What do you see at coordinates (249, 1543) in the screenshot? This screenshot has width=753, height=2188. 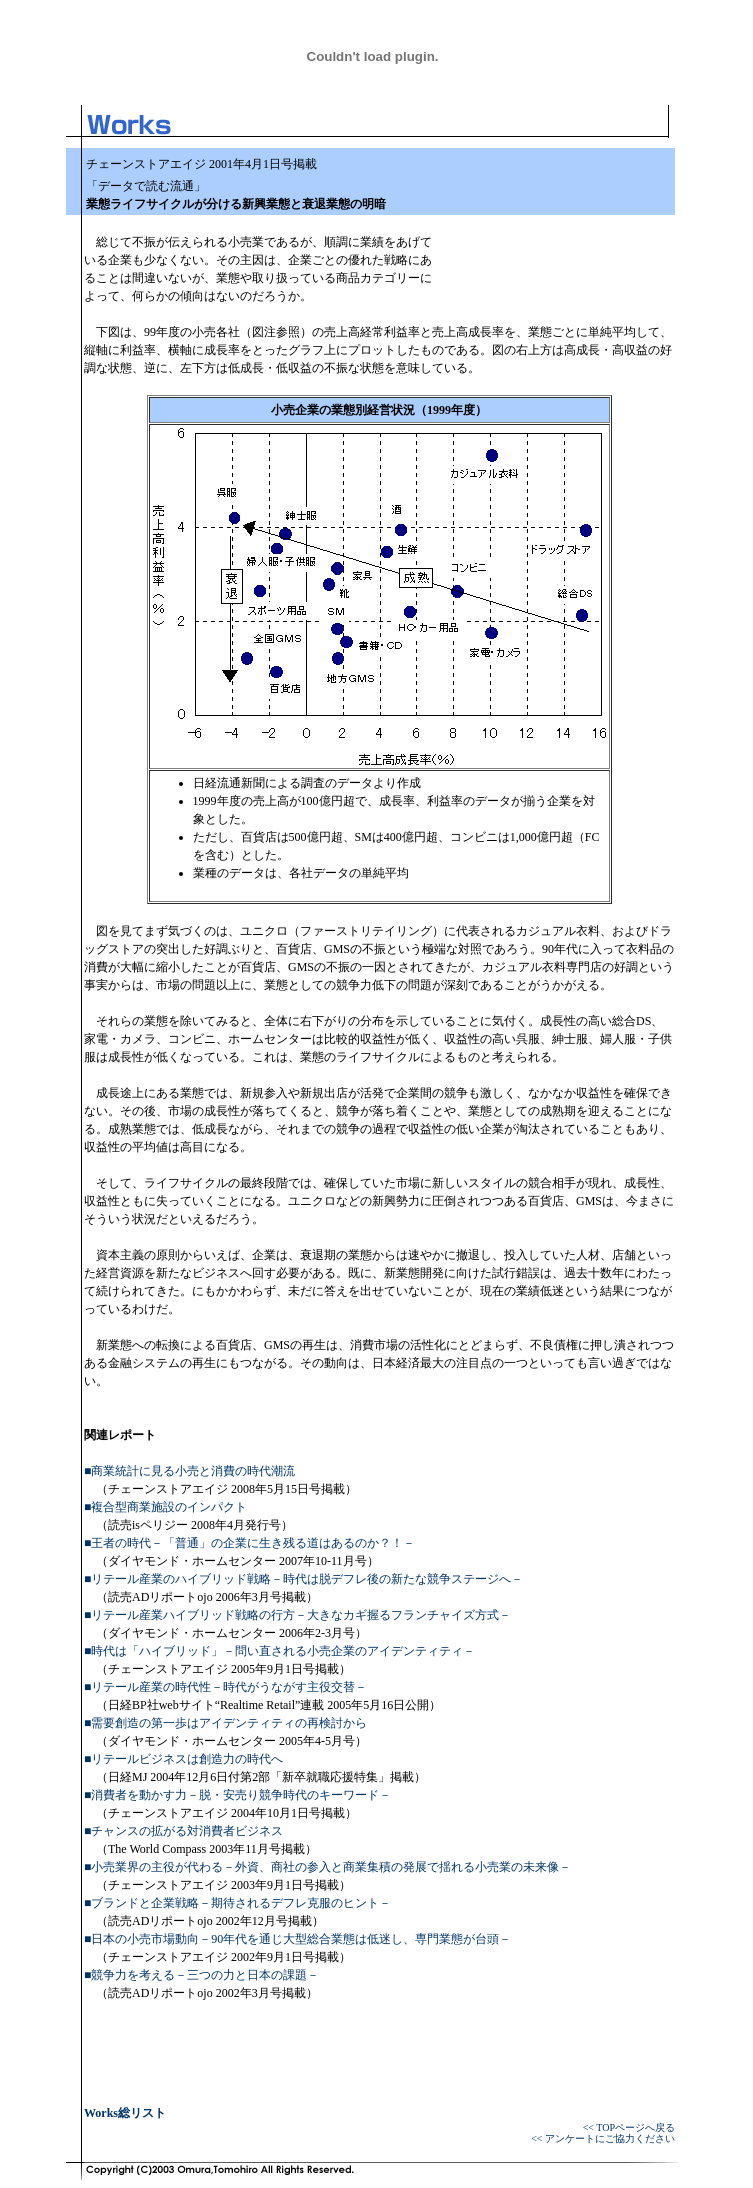 I see `■王者の時代－「普通」の企業に生き残る道はあるのか？！－` at bounding box center [249, 1543].